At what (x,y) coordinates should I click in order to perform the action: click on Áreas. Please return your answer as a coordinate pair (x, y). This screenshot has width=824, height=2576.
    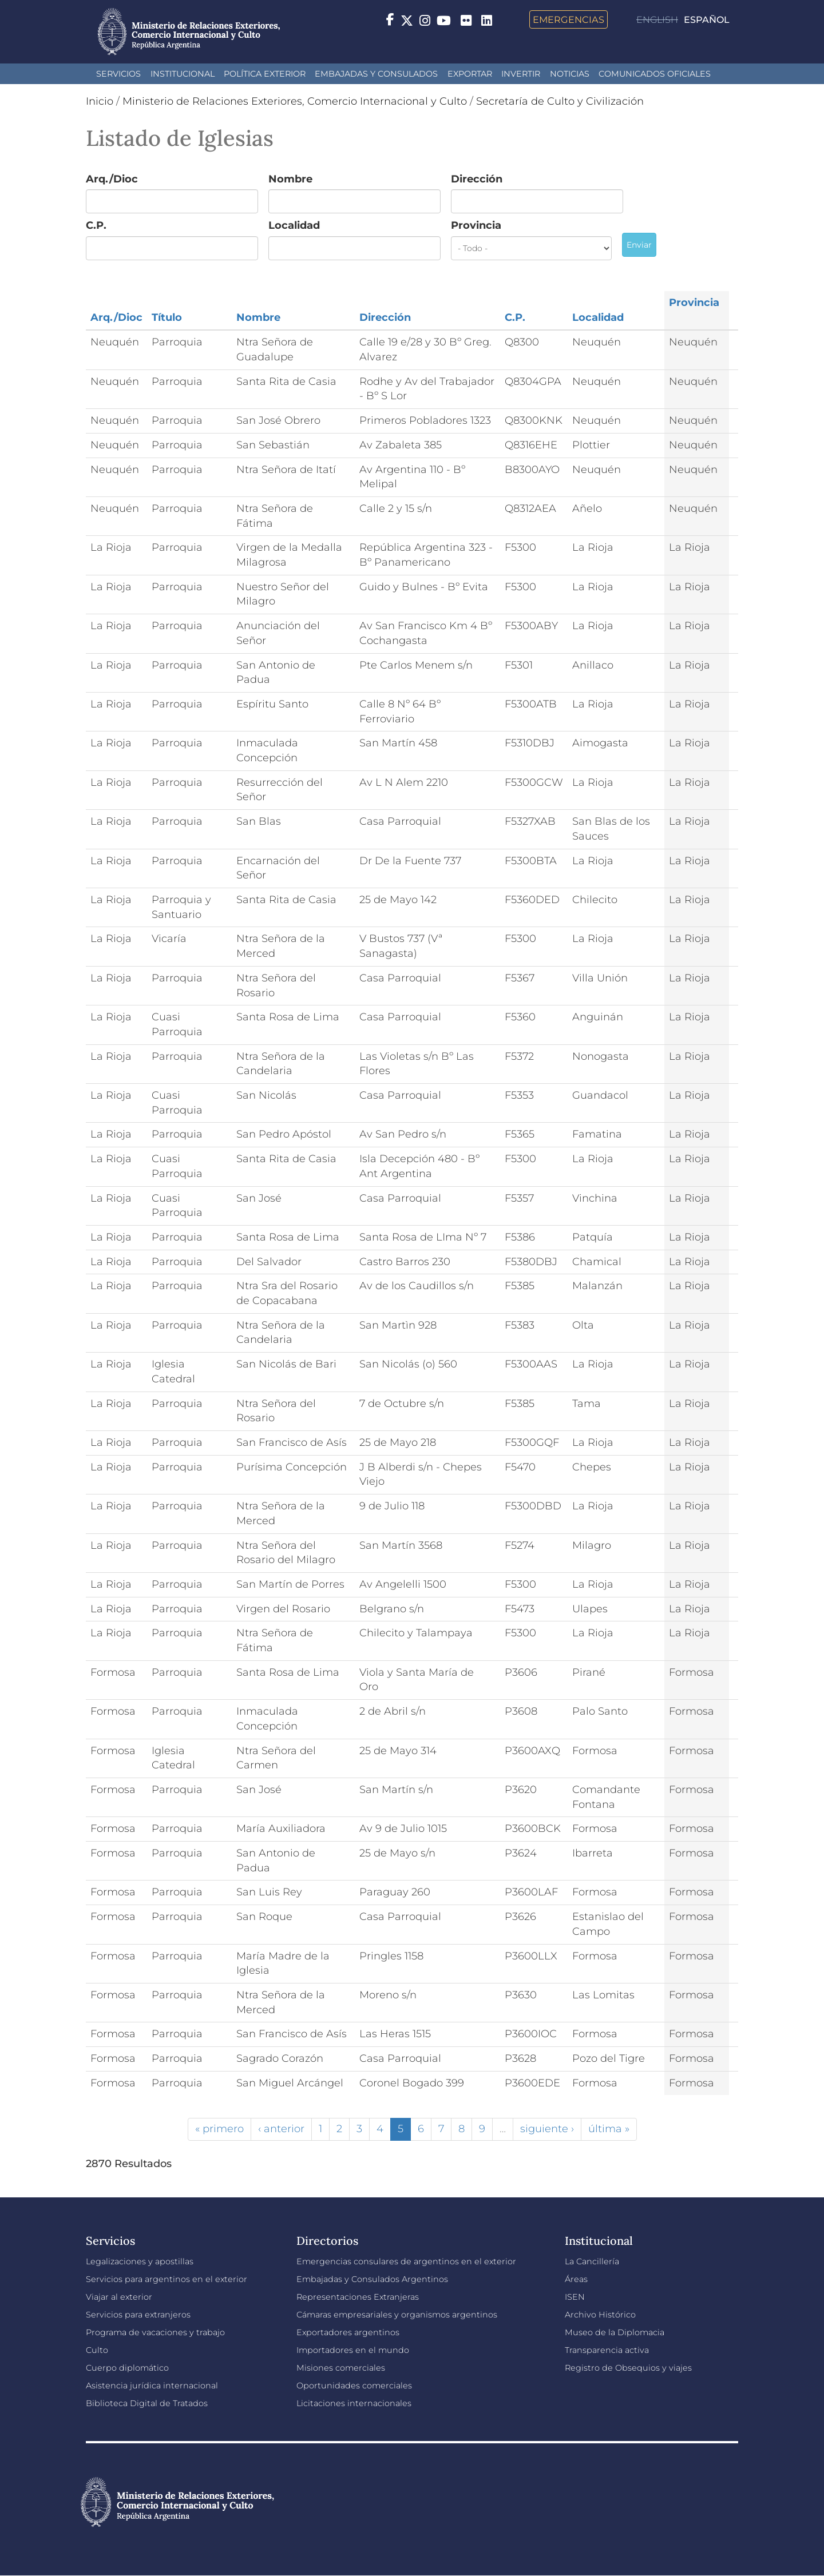
    Looking at the image, I should click on (576, 2279).